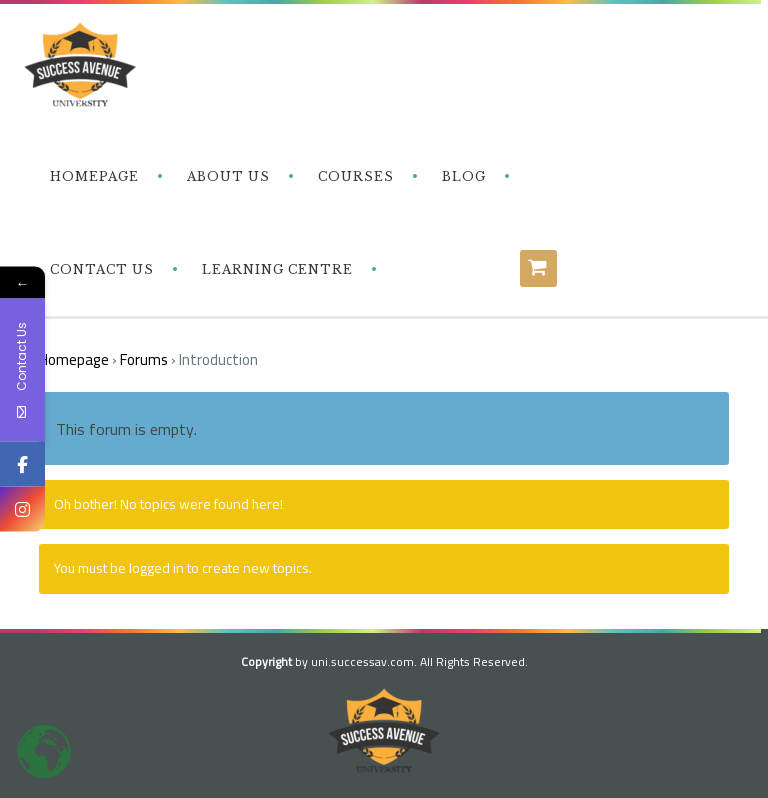  Describe the element at coordinates (462, 176) in the screenshot. I see `‎ ‎ ‎ Blog‎ ‎ ‎` at that location.